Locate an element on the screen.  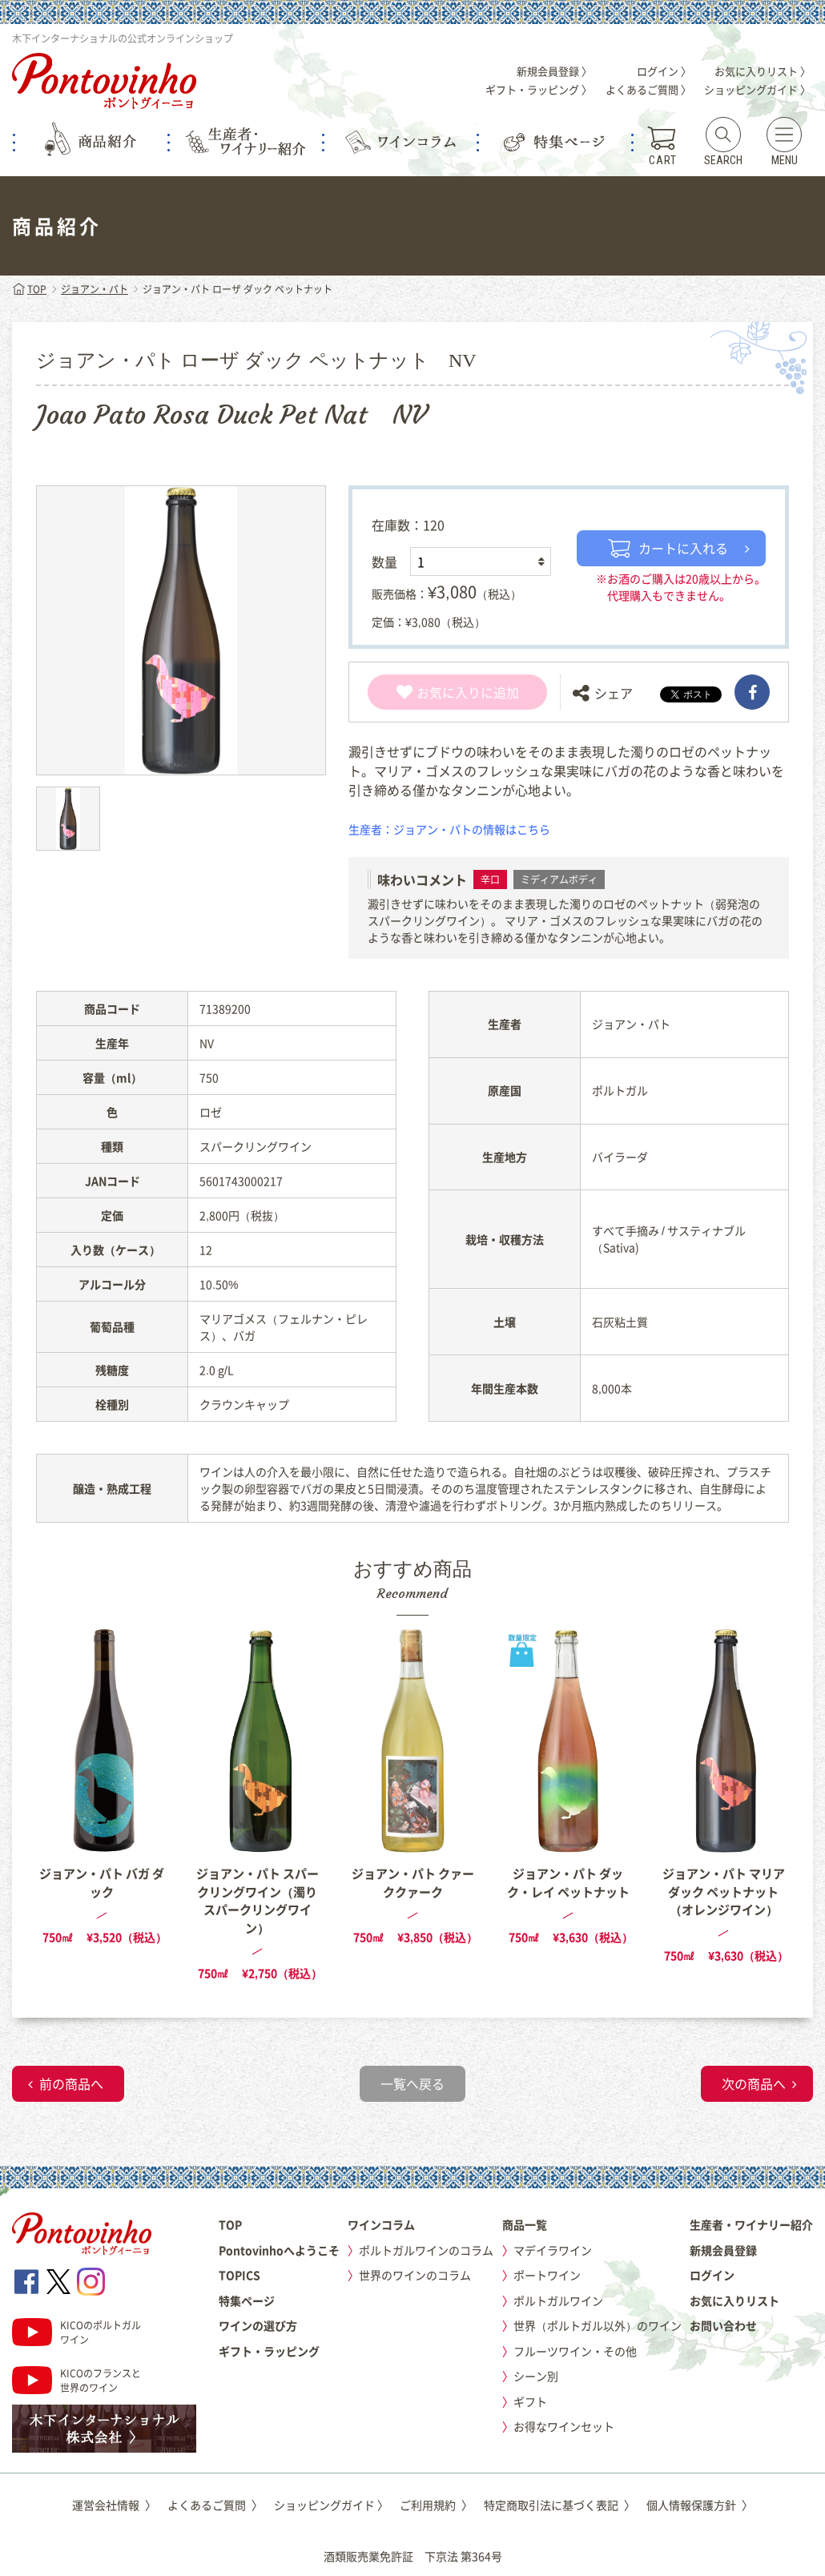
よくあるご質問 〉 is located at coordinates (648, 89).